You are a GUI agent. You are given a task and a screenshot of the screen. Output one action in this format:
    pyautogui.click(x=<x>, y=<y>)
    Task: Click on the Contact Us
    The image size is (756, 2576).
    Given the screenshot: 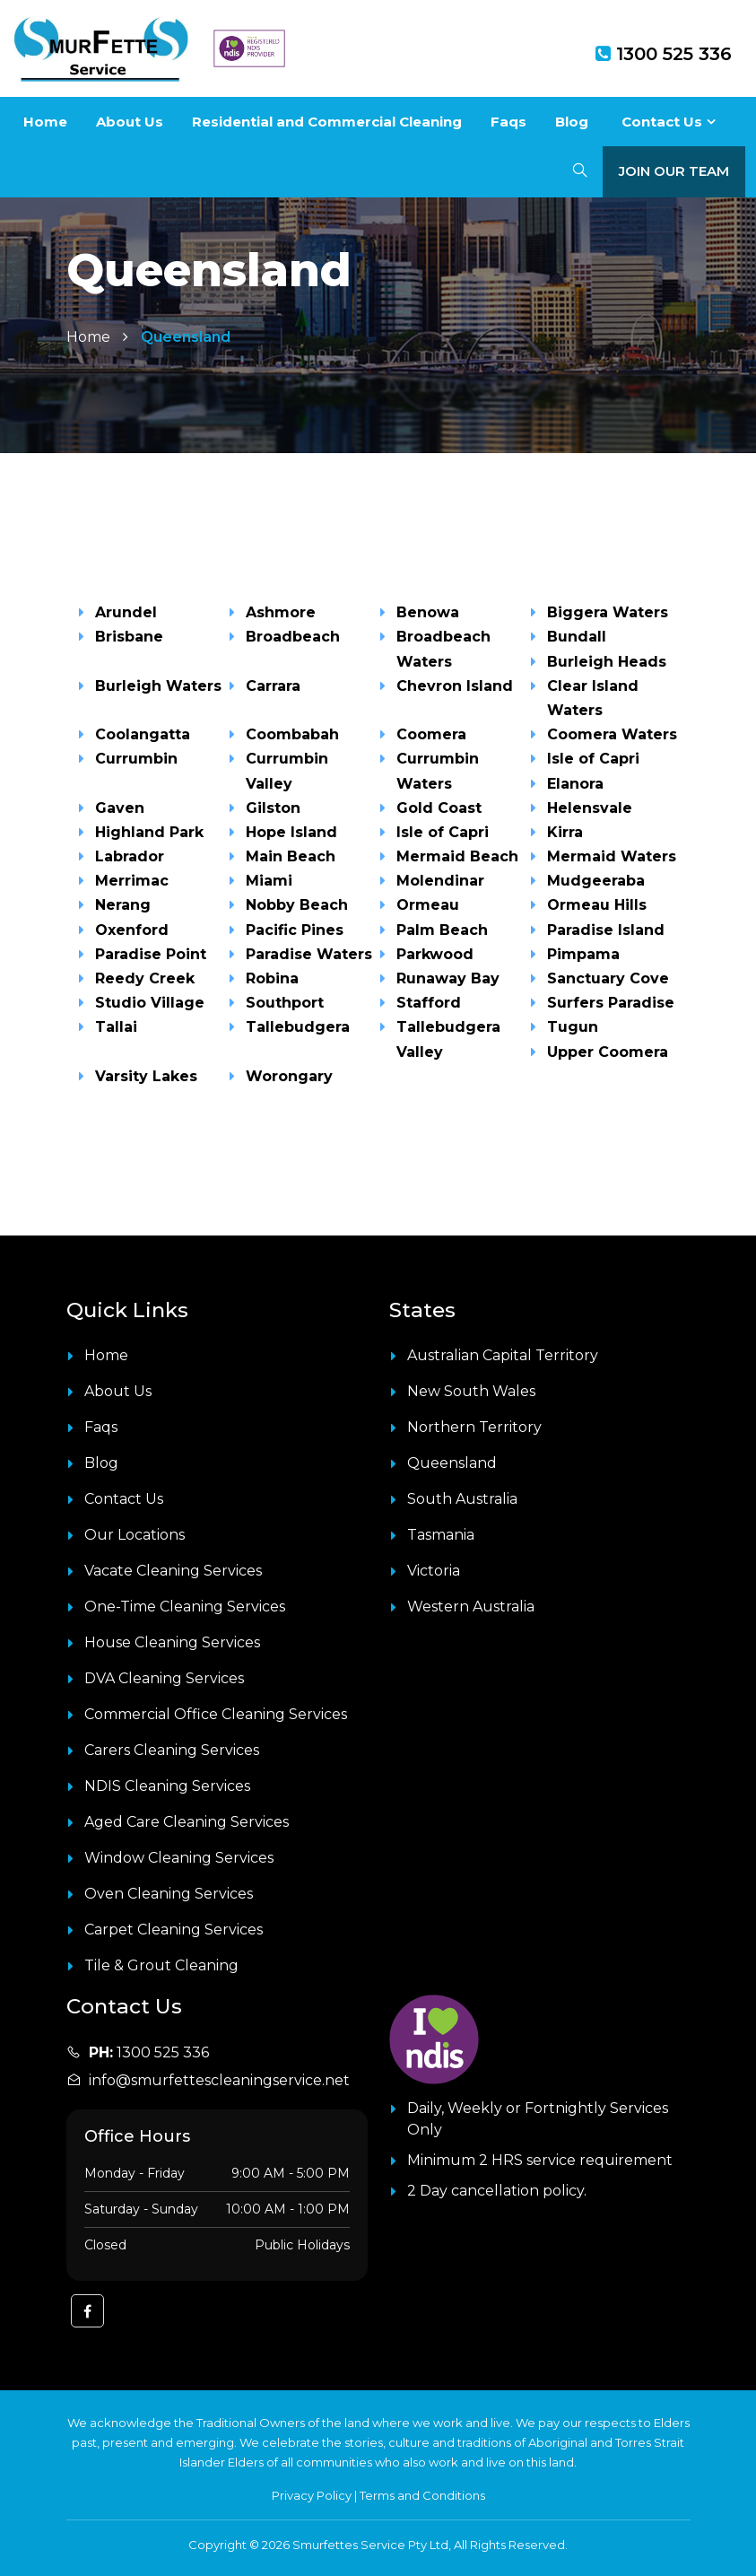 What is the action you would take?
    pyautogui.click(x=661, y=121)
    